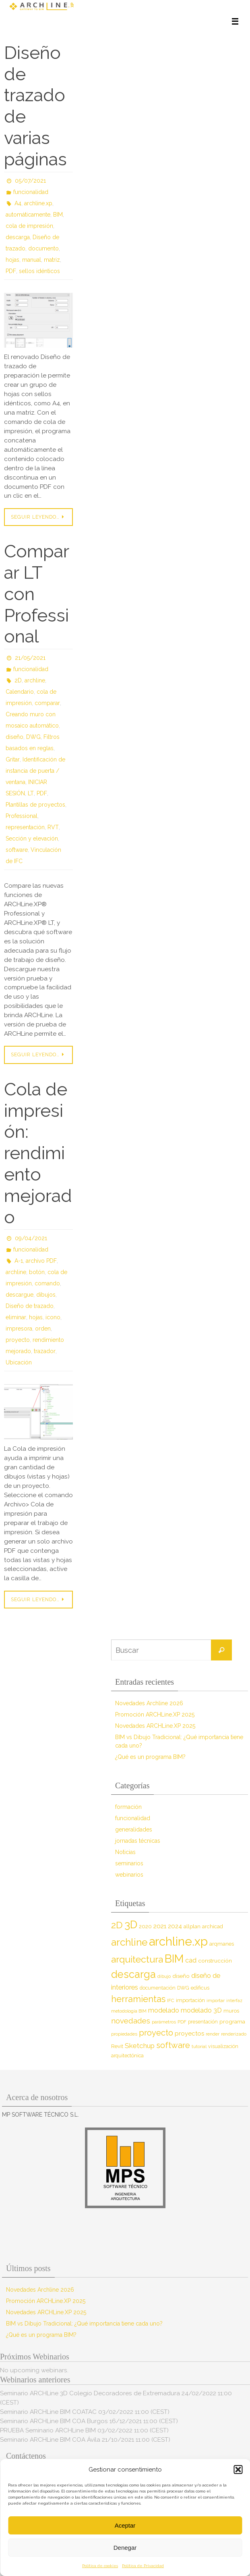 Image resolution: width=250 pixels, height=2576 pixels. Describe the element at coordinates (137, 1959) in the screenshot. I see `arquitectura [arquitectura (39 elementos)]` at that location.